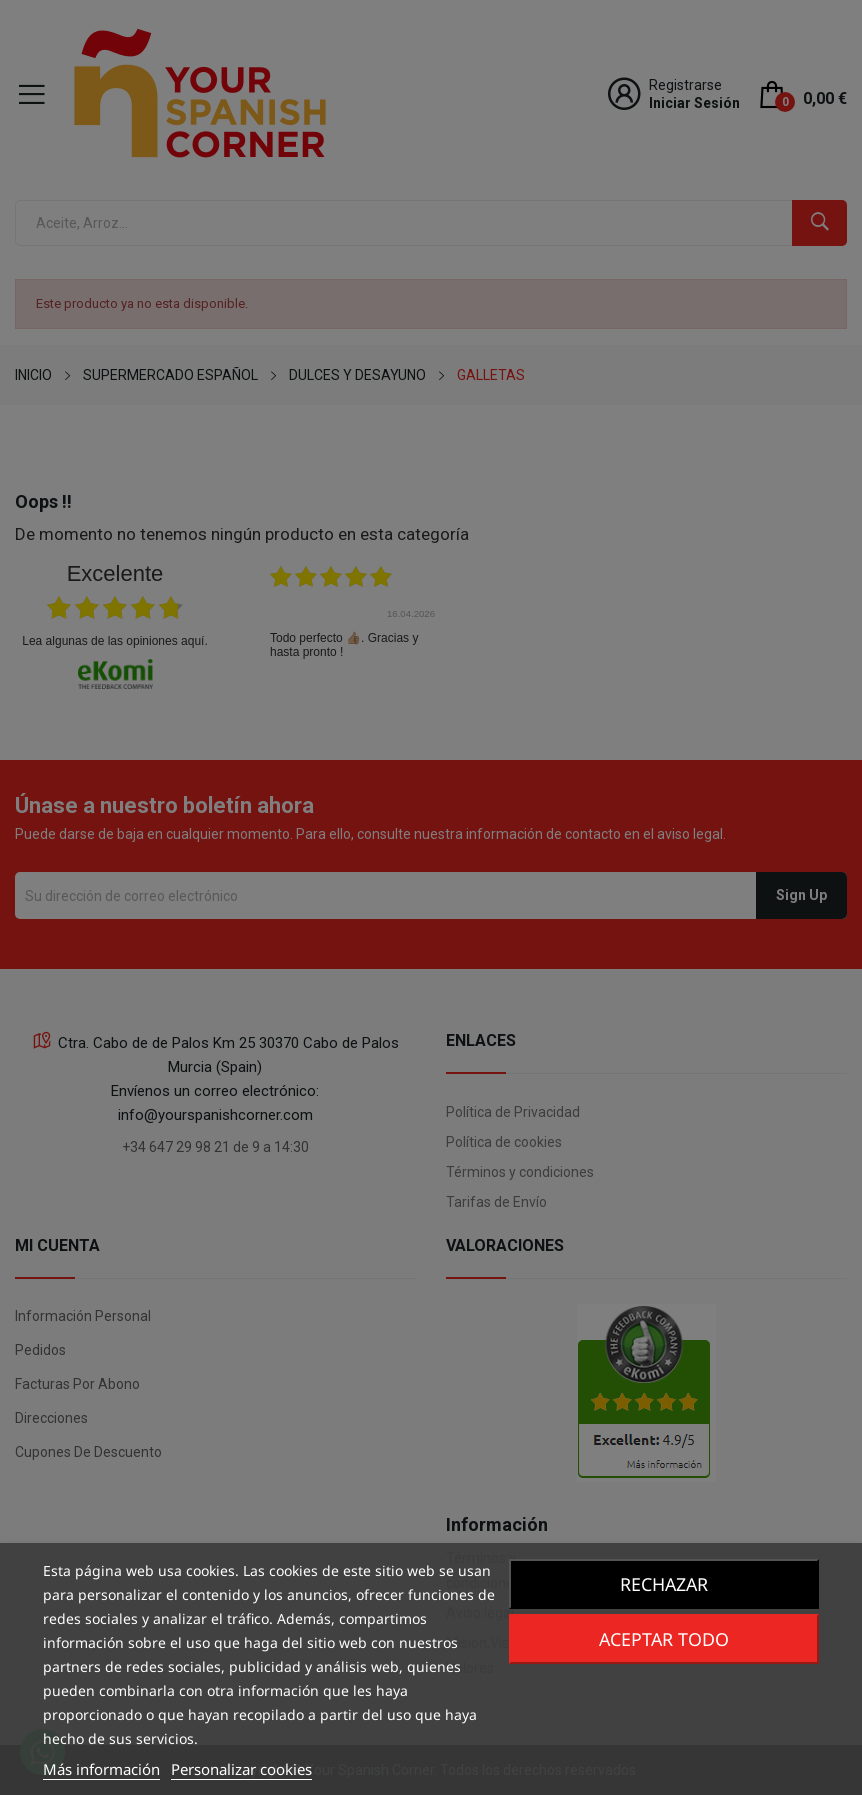 This screenshot has width=862, height=1795. Describe the element at coordinates (664, 1639) in the screenshot. I see `Aceptar todo` at that location.